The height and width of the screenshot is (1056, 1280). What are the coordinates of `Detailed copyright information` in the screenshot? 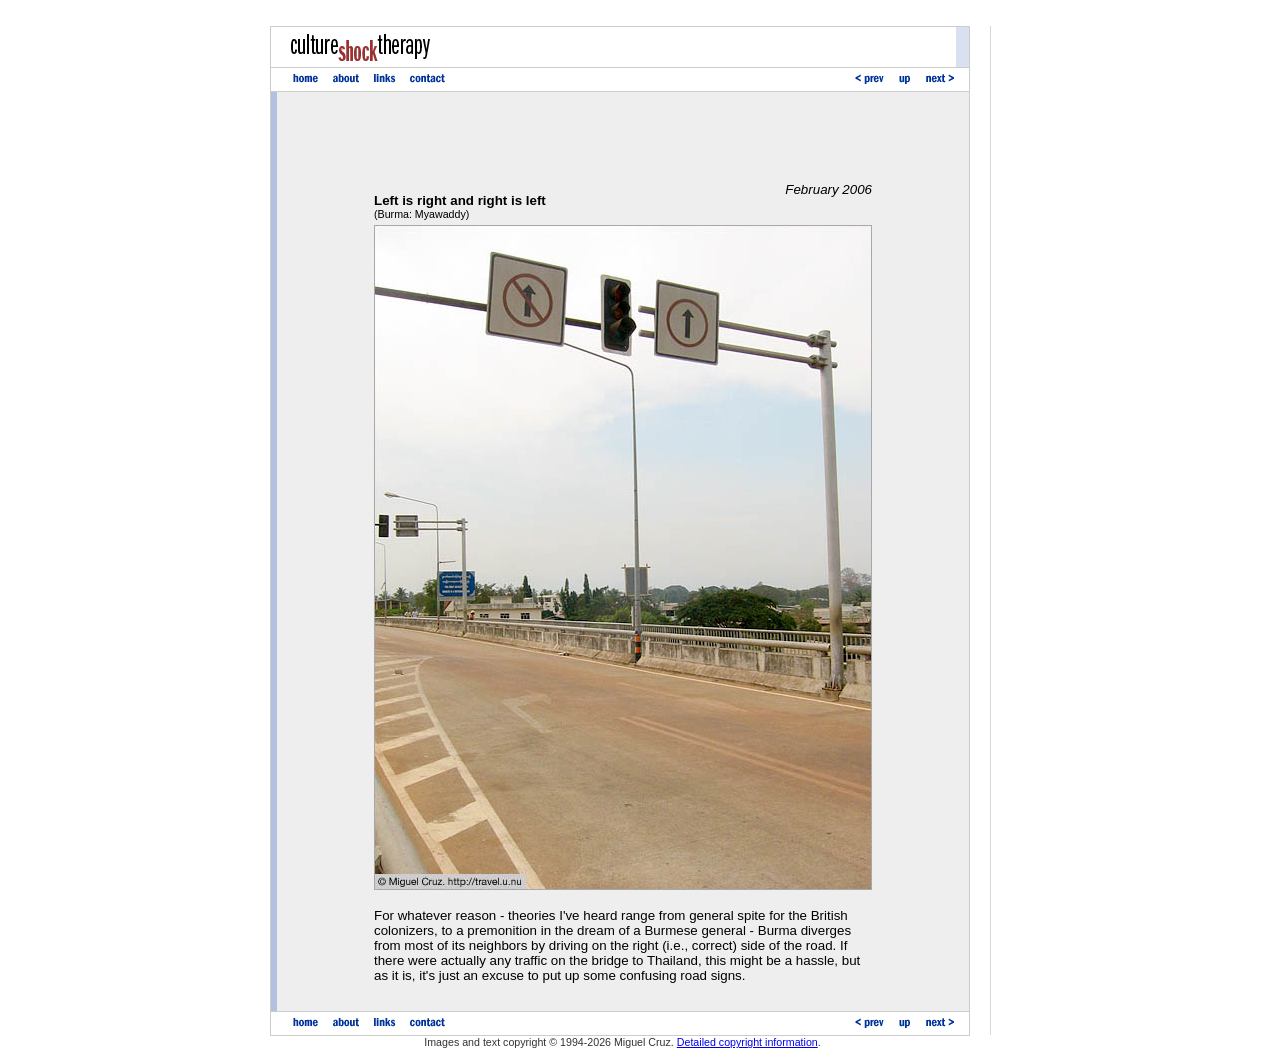 It's located at (747, 1042).